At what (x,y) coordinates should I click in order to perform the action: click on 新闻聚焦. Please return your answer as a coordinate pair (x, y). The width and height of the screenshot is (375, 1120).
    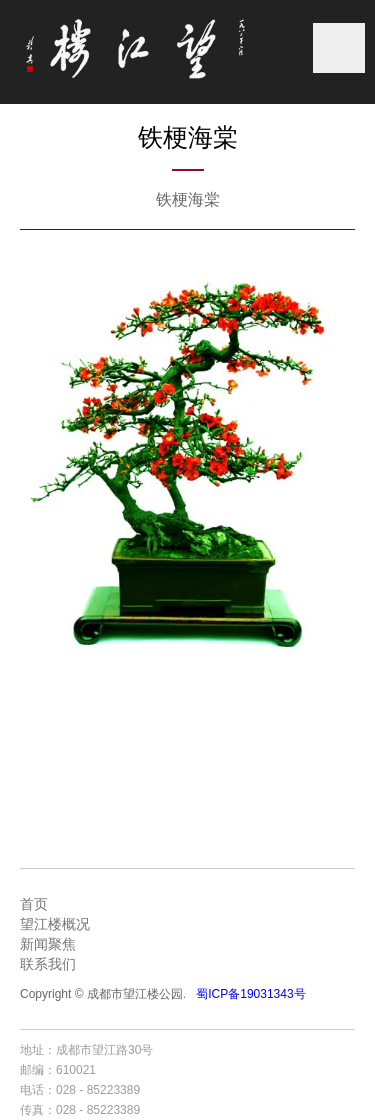
    Looking at the image, I should click on (48, 944).